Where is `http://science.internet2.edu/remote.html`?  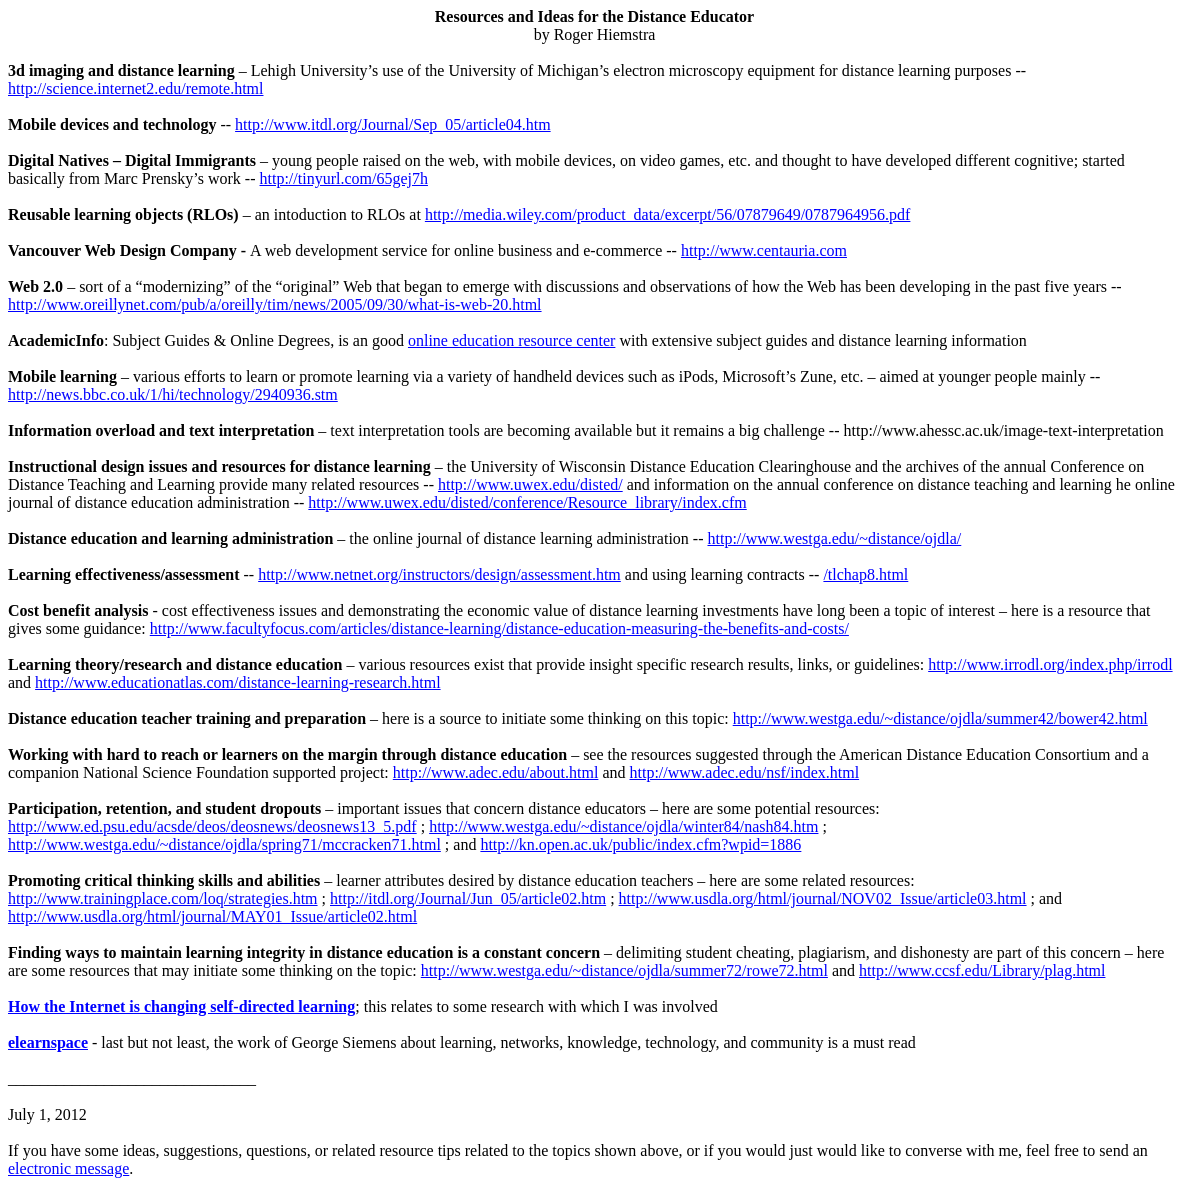
http://science.internet2.edu/remote.html is located at coordinates (135, 88).